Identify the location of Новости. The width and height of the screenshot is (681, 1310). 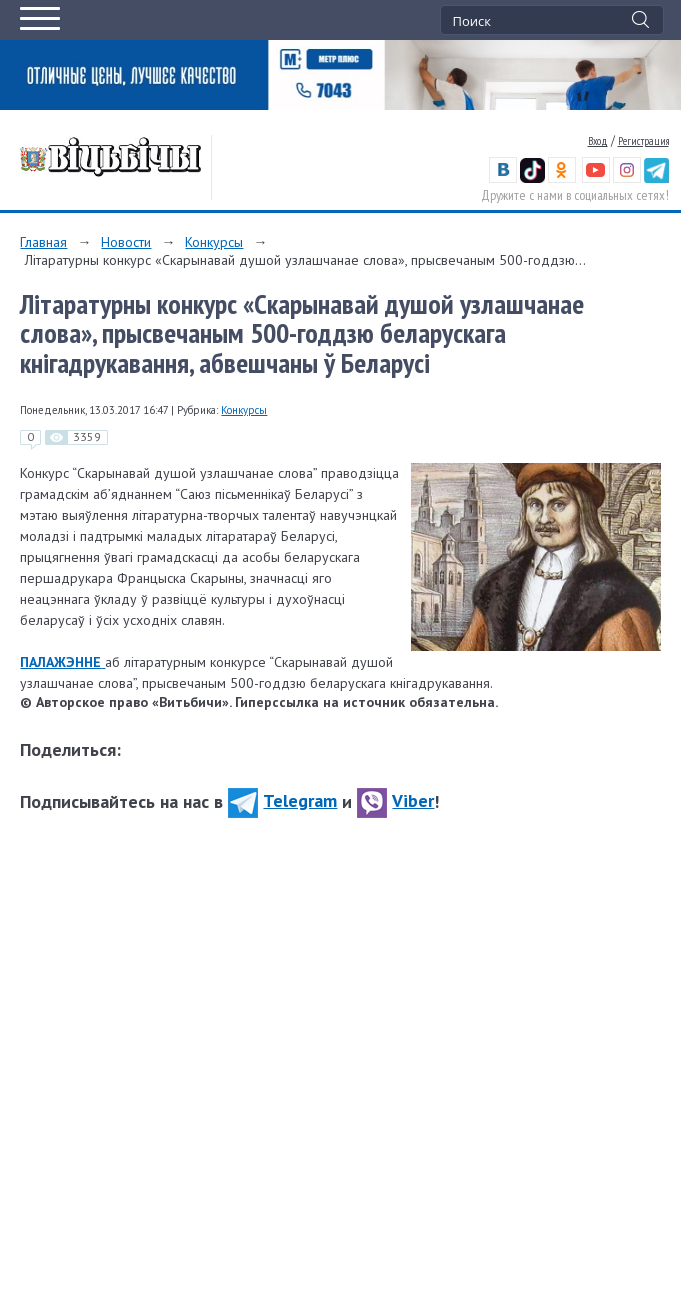
(126, 242).